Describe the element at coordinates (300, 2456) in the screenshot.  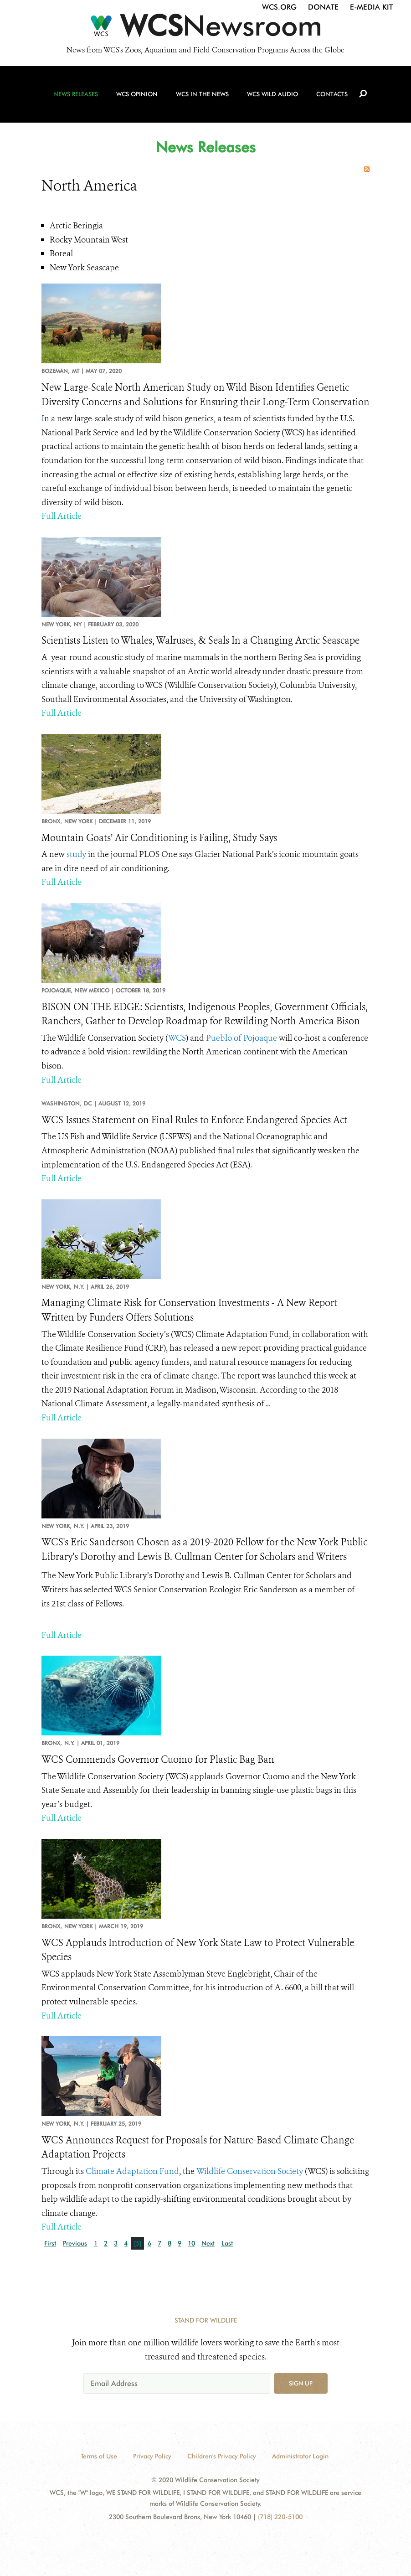
I see `Administrator Login` at that location.